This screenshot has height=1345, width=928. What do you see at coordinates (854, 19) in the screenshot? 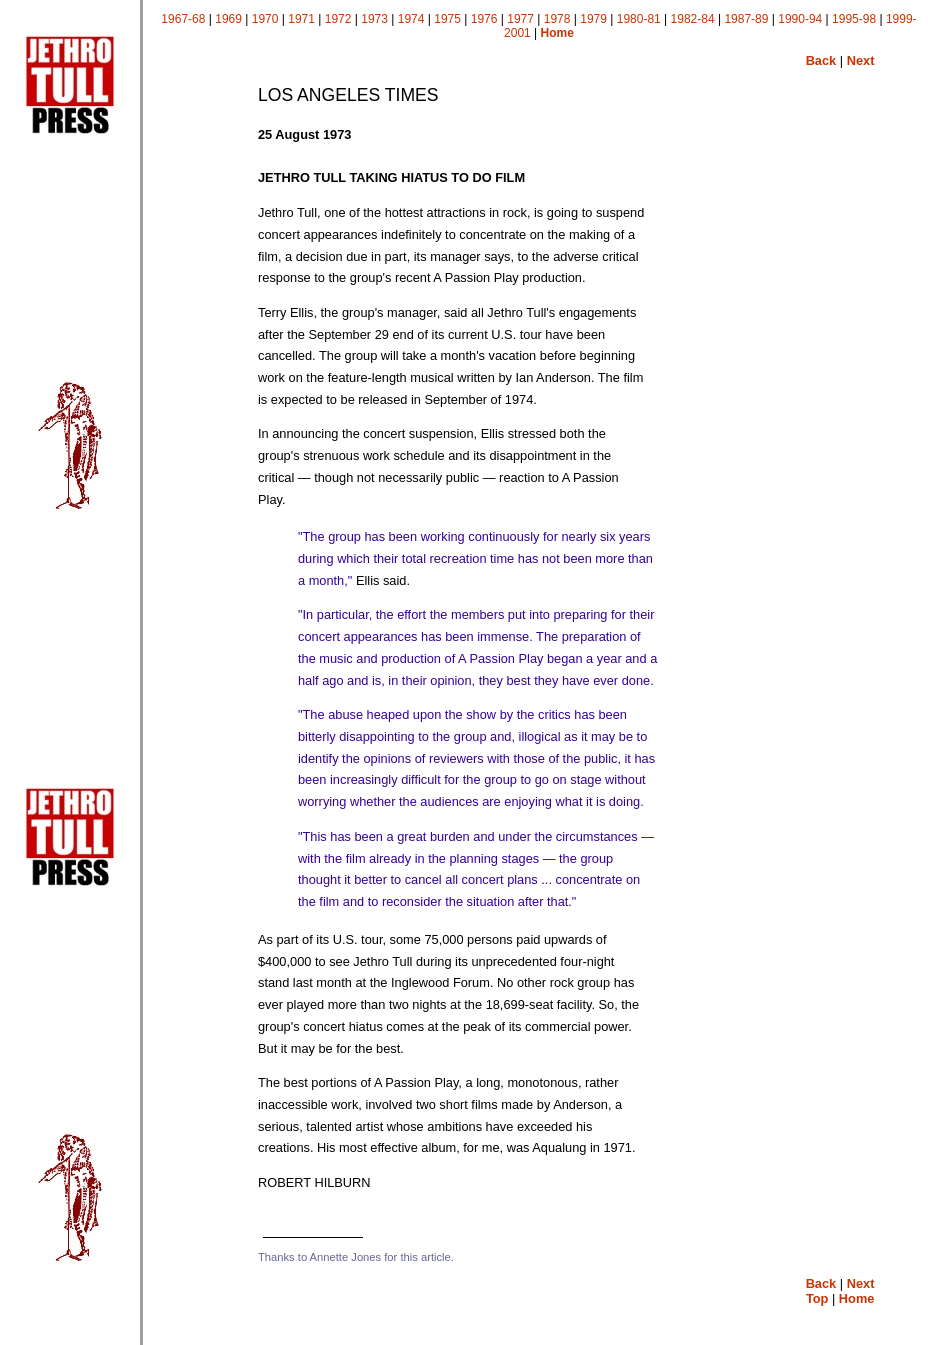
I see `1995-98` at bounding box center [854, 19].